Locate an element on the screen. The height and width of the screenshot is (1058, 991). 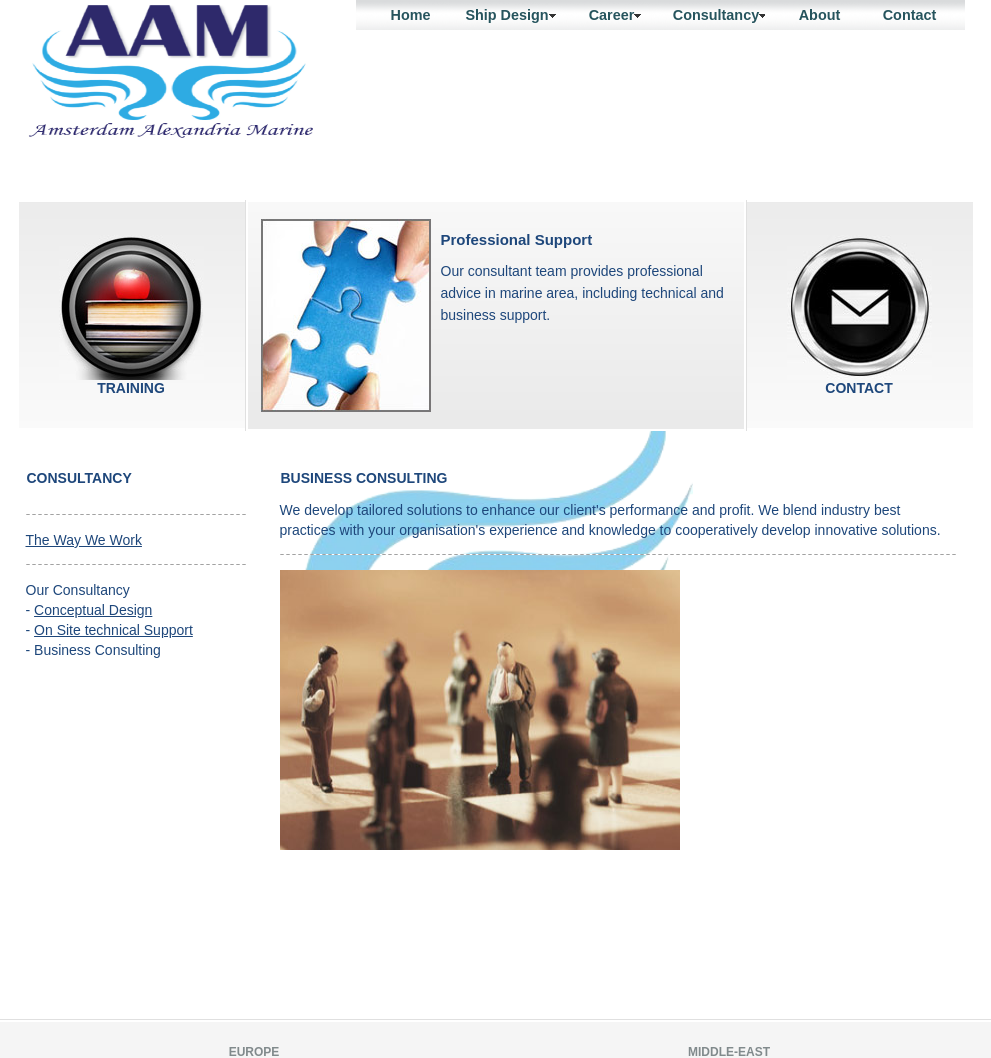
Home is located at coordinates (411, 15).